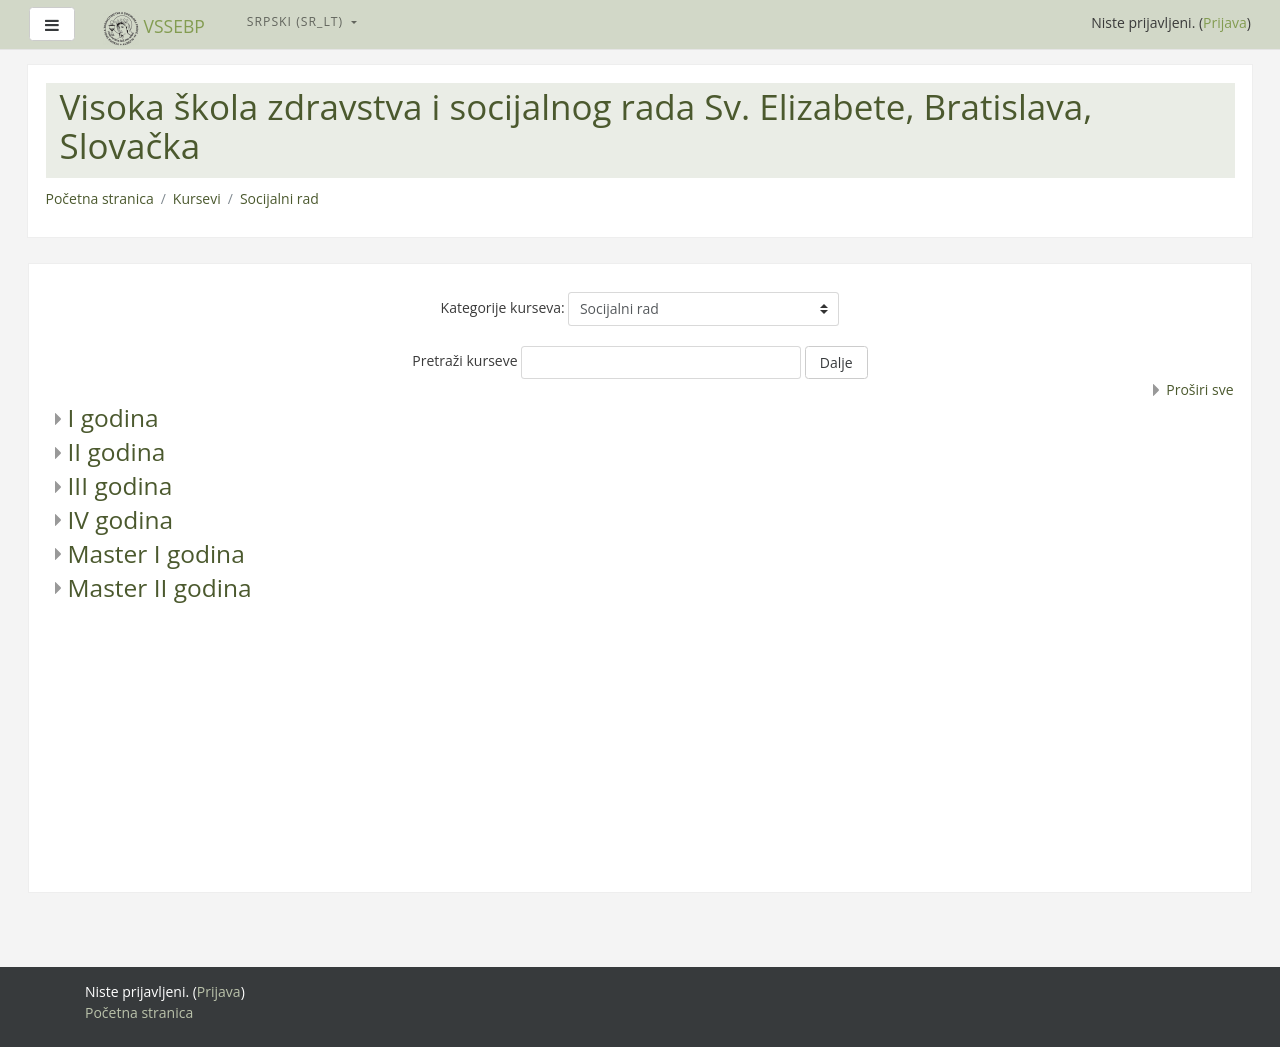  I want to click on Master II godina, so click(160, 587).